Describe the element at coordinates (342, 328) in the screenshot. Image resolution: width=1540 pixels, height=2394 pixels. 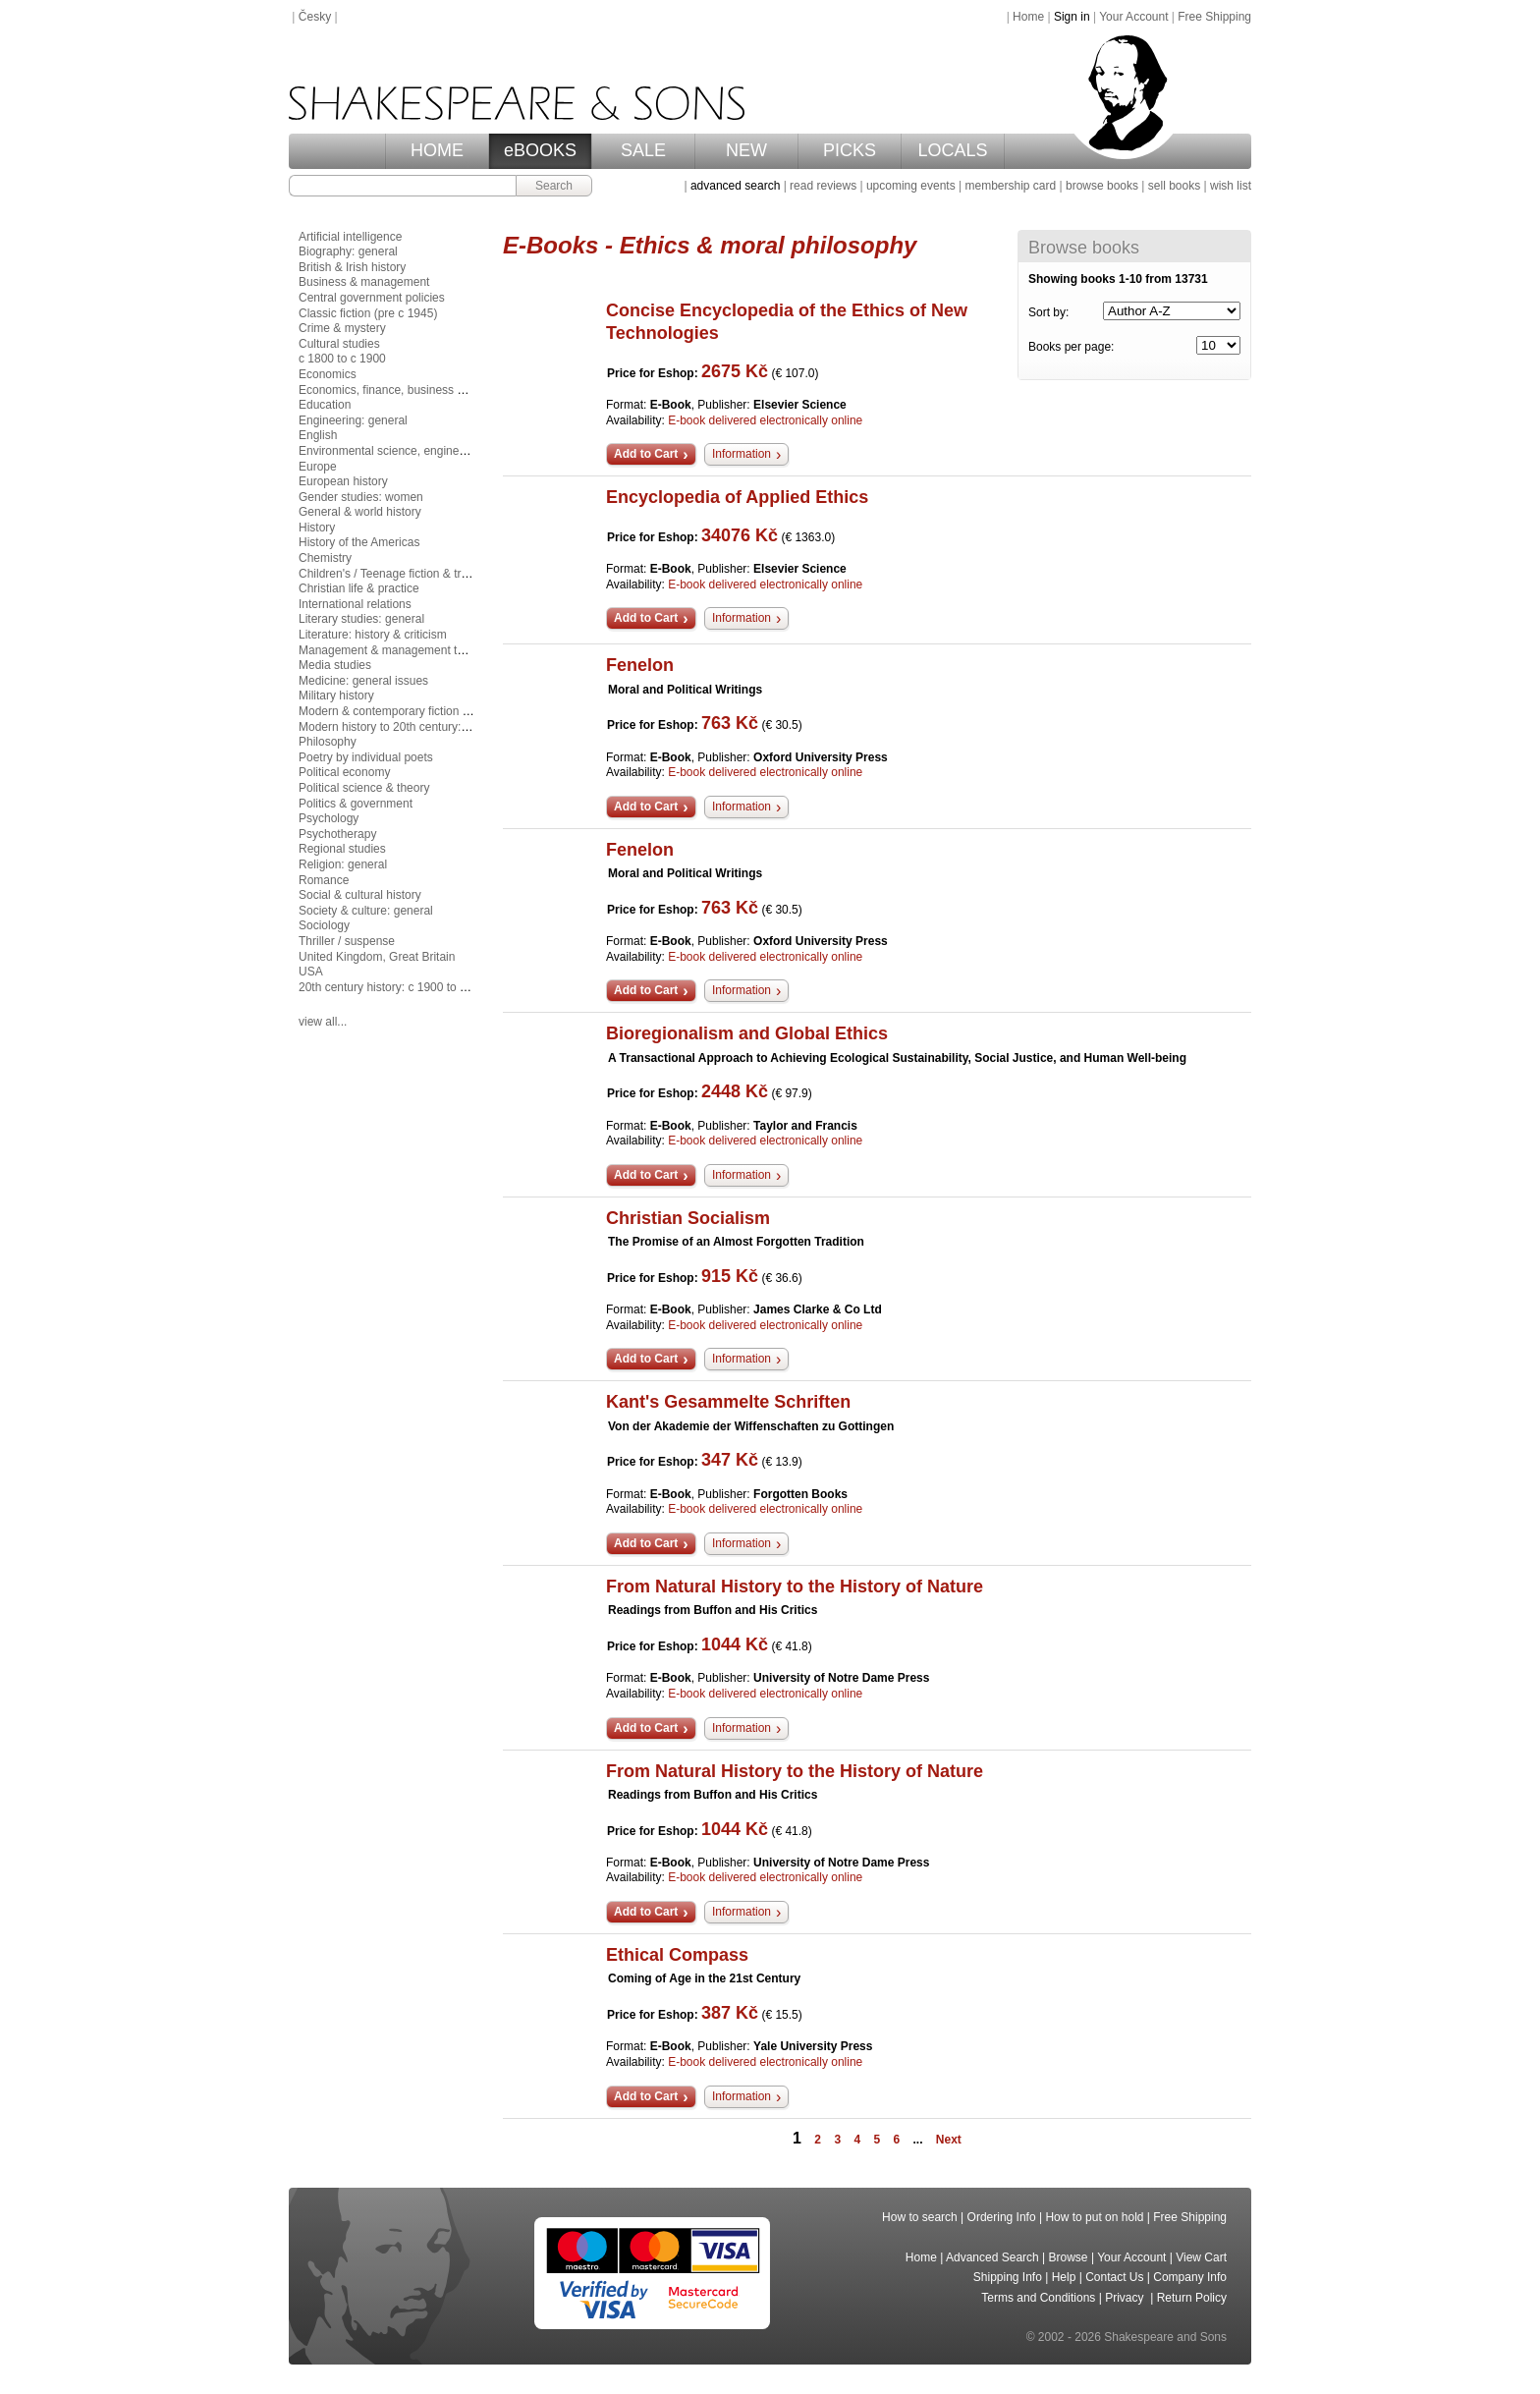
I see `Crime & mystery` at that location.